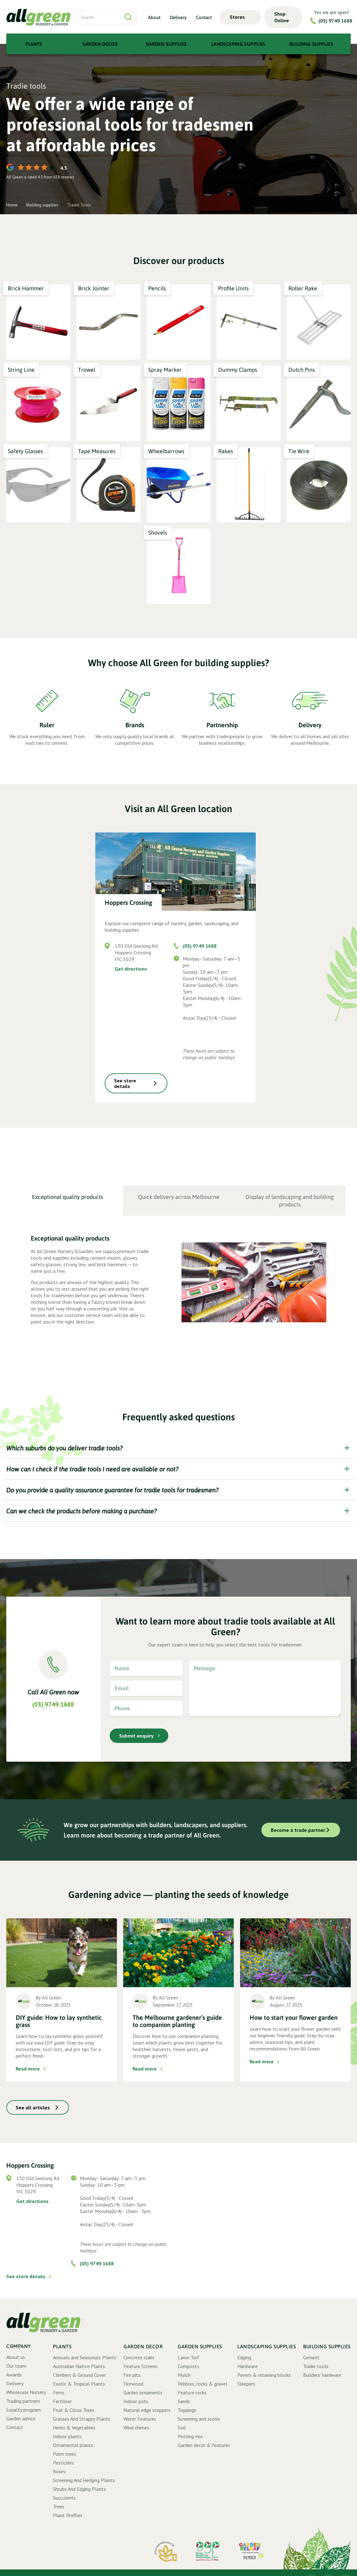  I want to click on Pavers & retaining blocks, so click(264, 2375).